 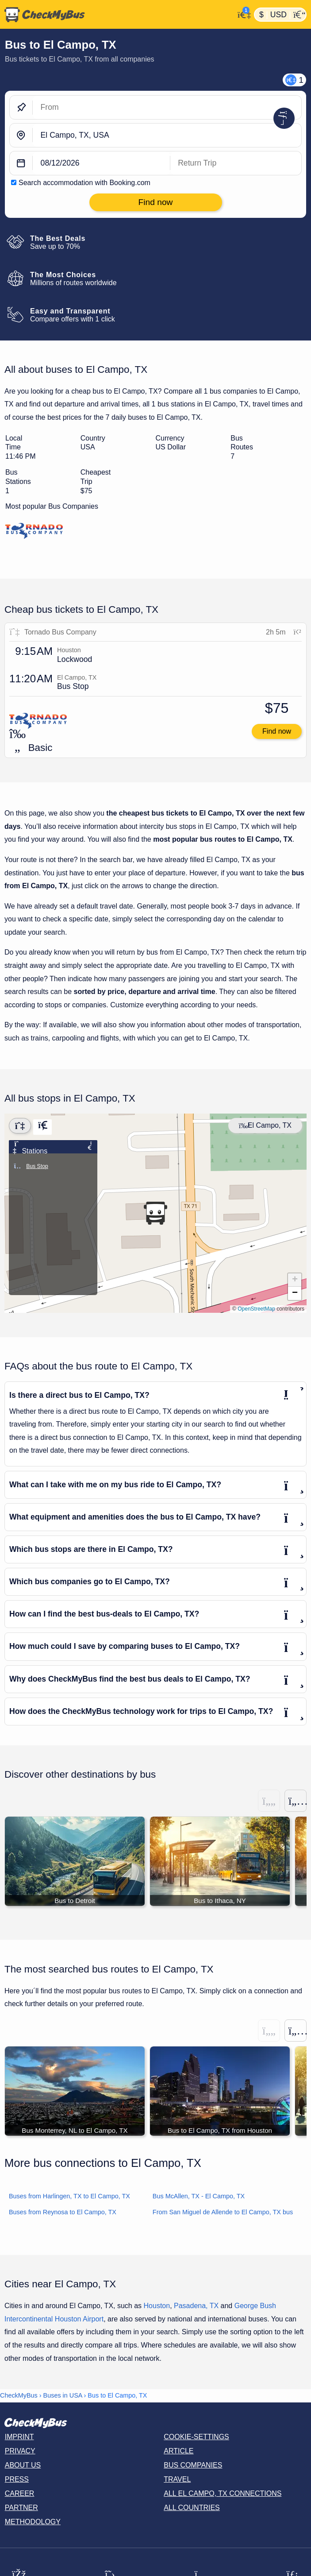 I want to click on Travel, so click(x=177, y=2480).